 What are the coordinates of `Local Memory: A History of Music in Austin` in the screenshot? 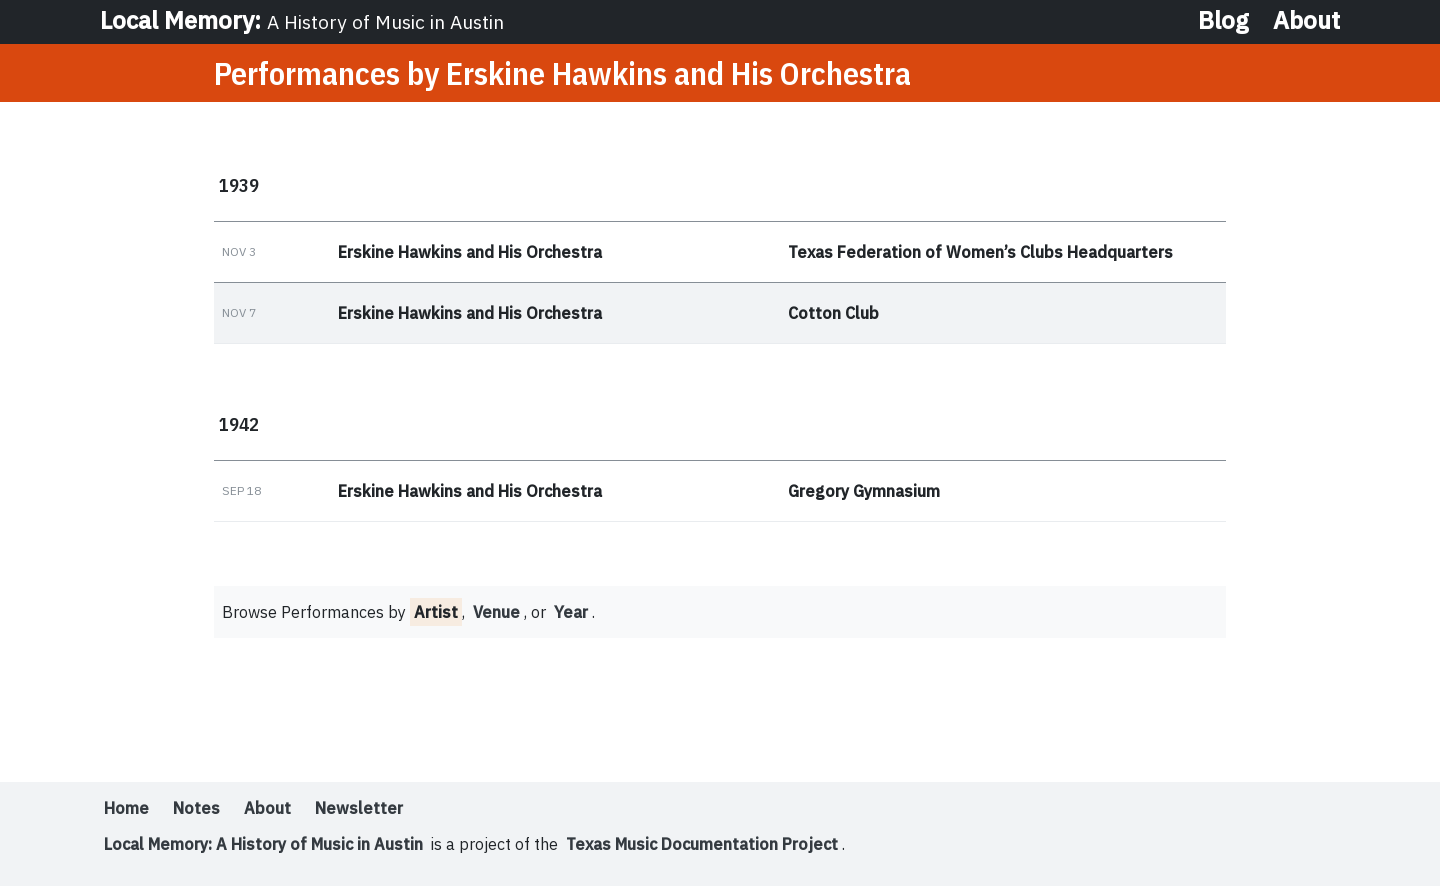 It's located at (263, 844).